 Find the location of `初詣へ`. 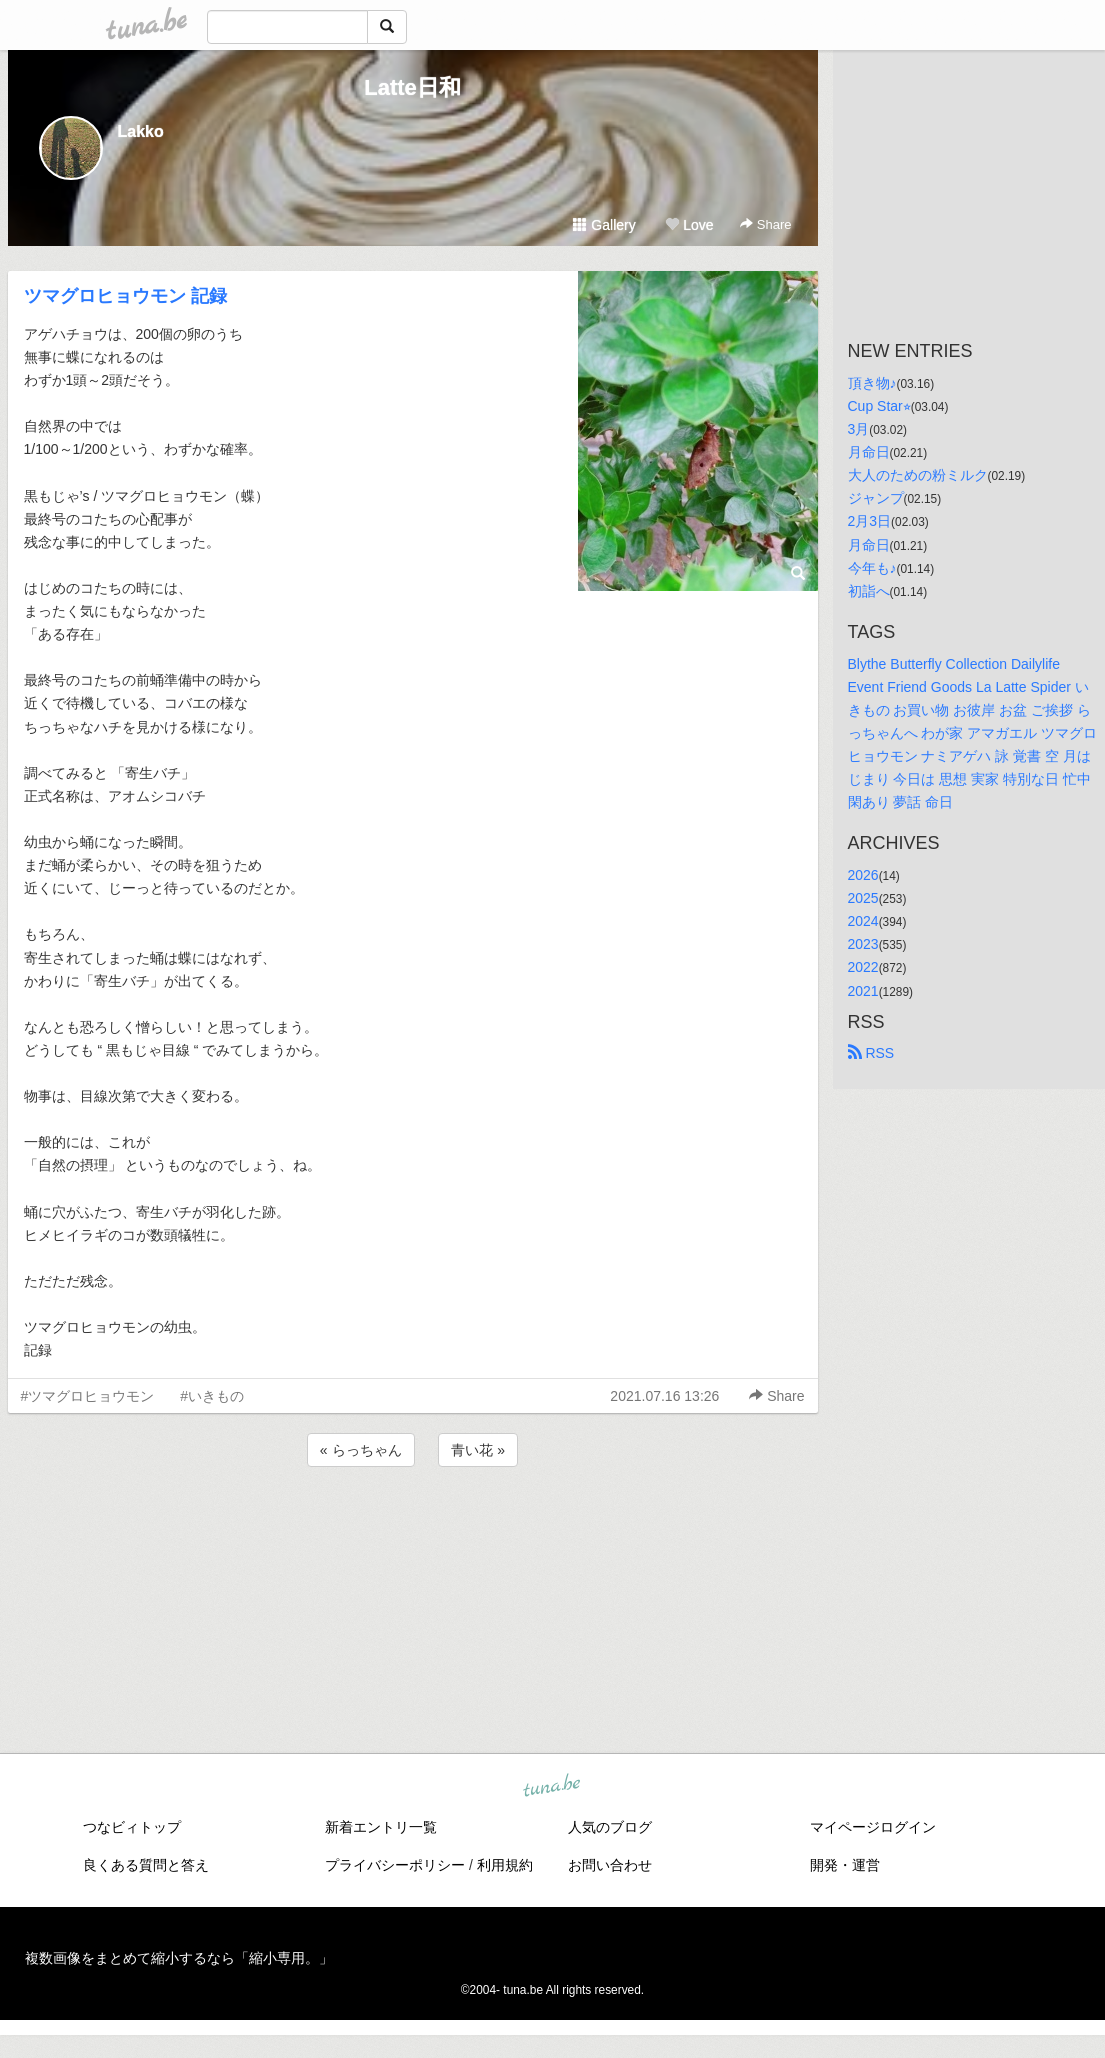

初詣へ is located at coordinates (869, 591).